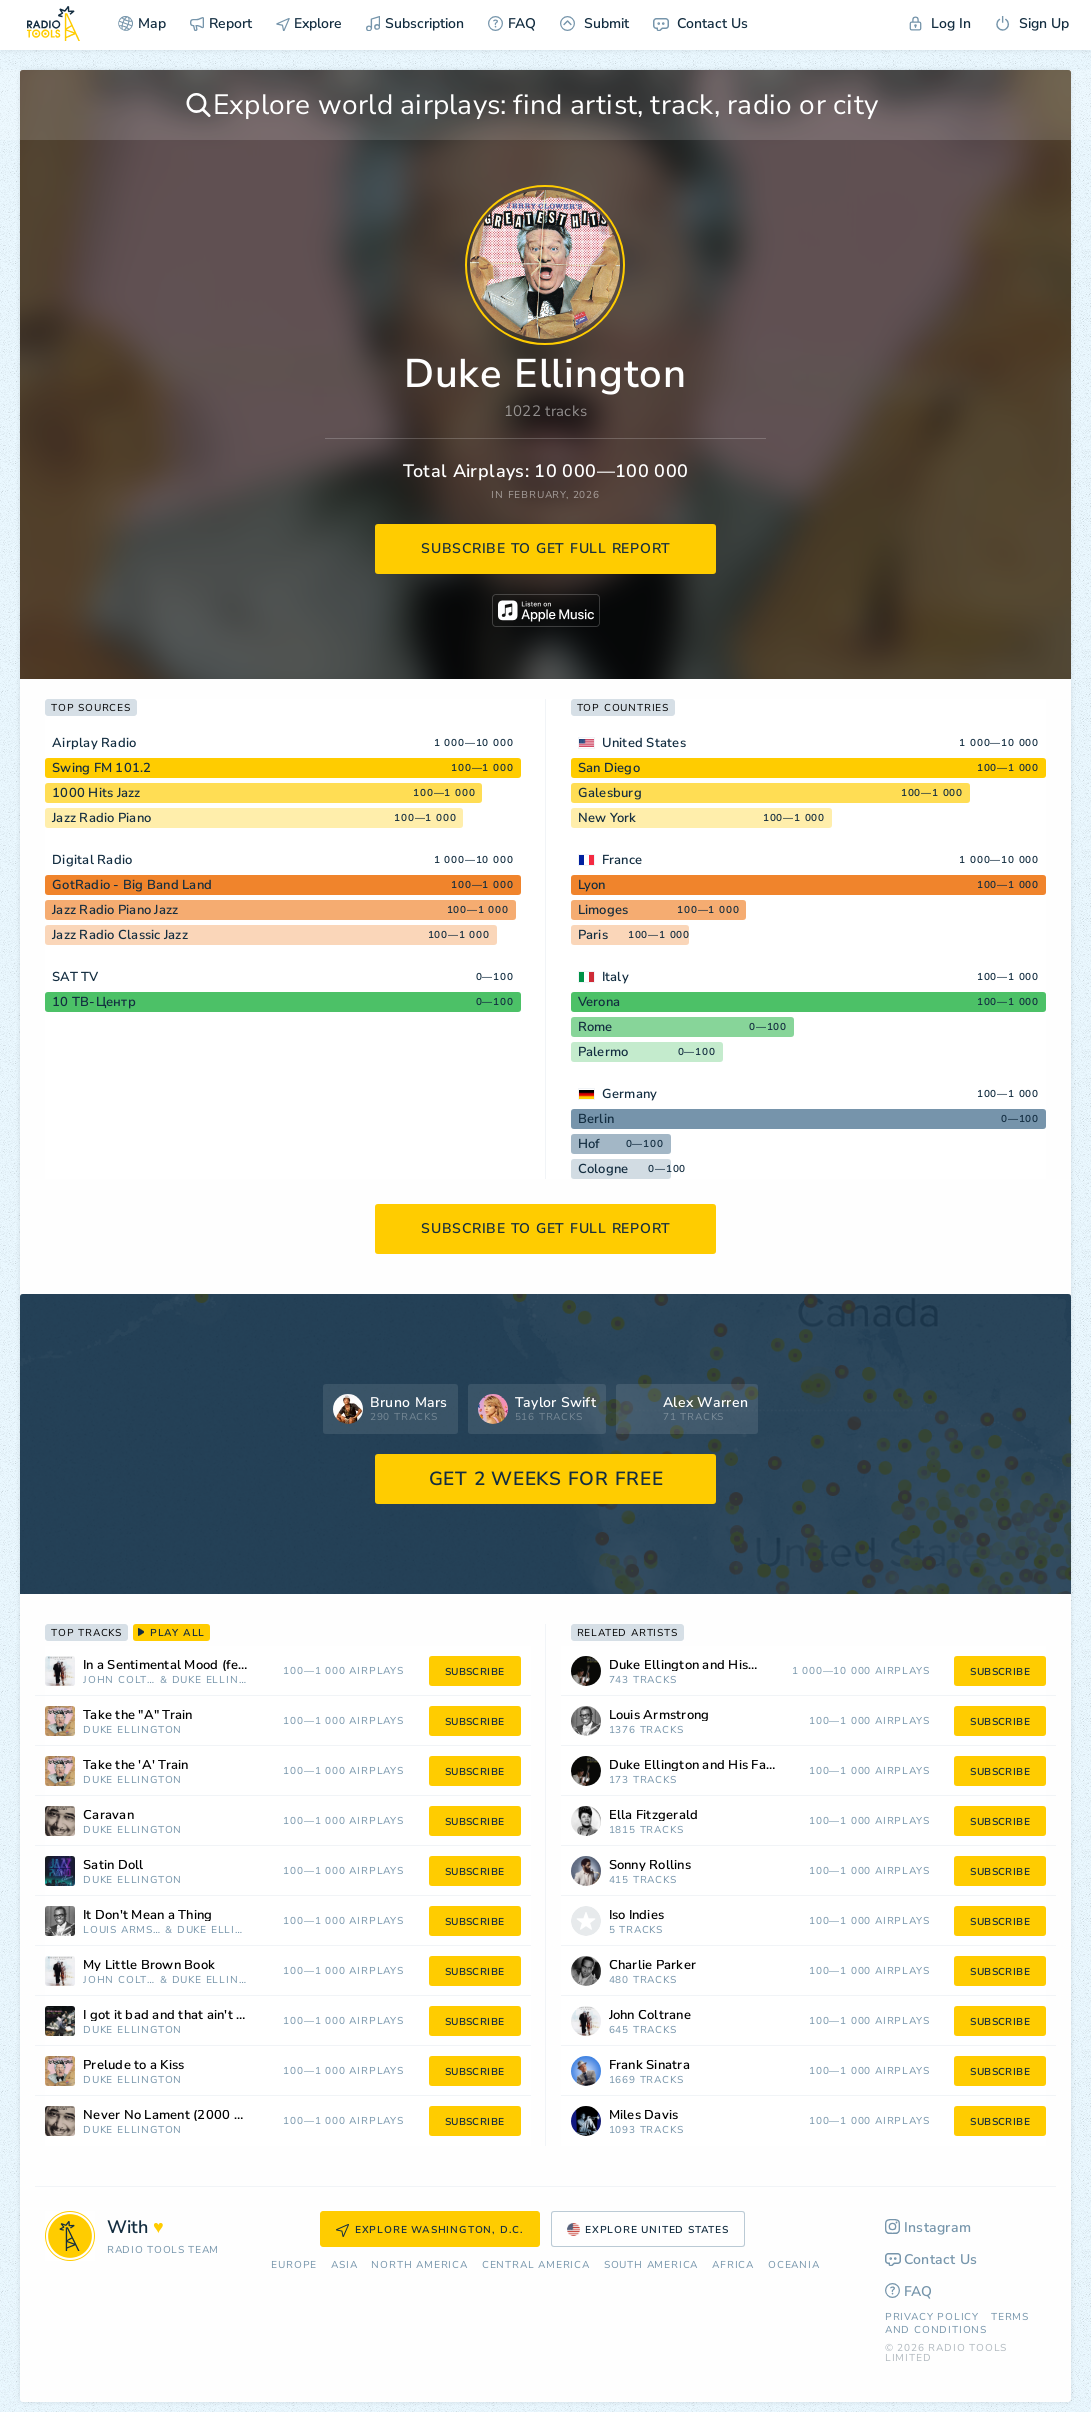 Image resolution: width=1091 pixels, height=2412 pixels. I want to click on Palermo, so click(603, 1052).